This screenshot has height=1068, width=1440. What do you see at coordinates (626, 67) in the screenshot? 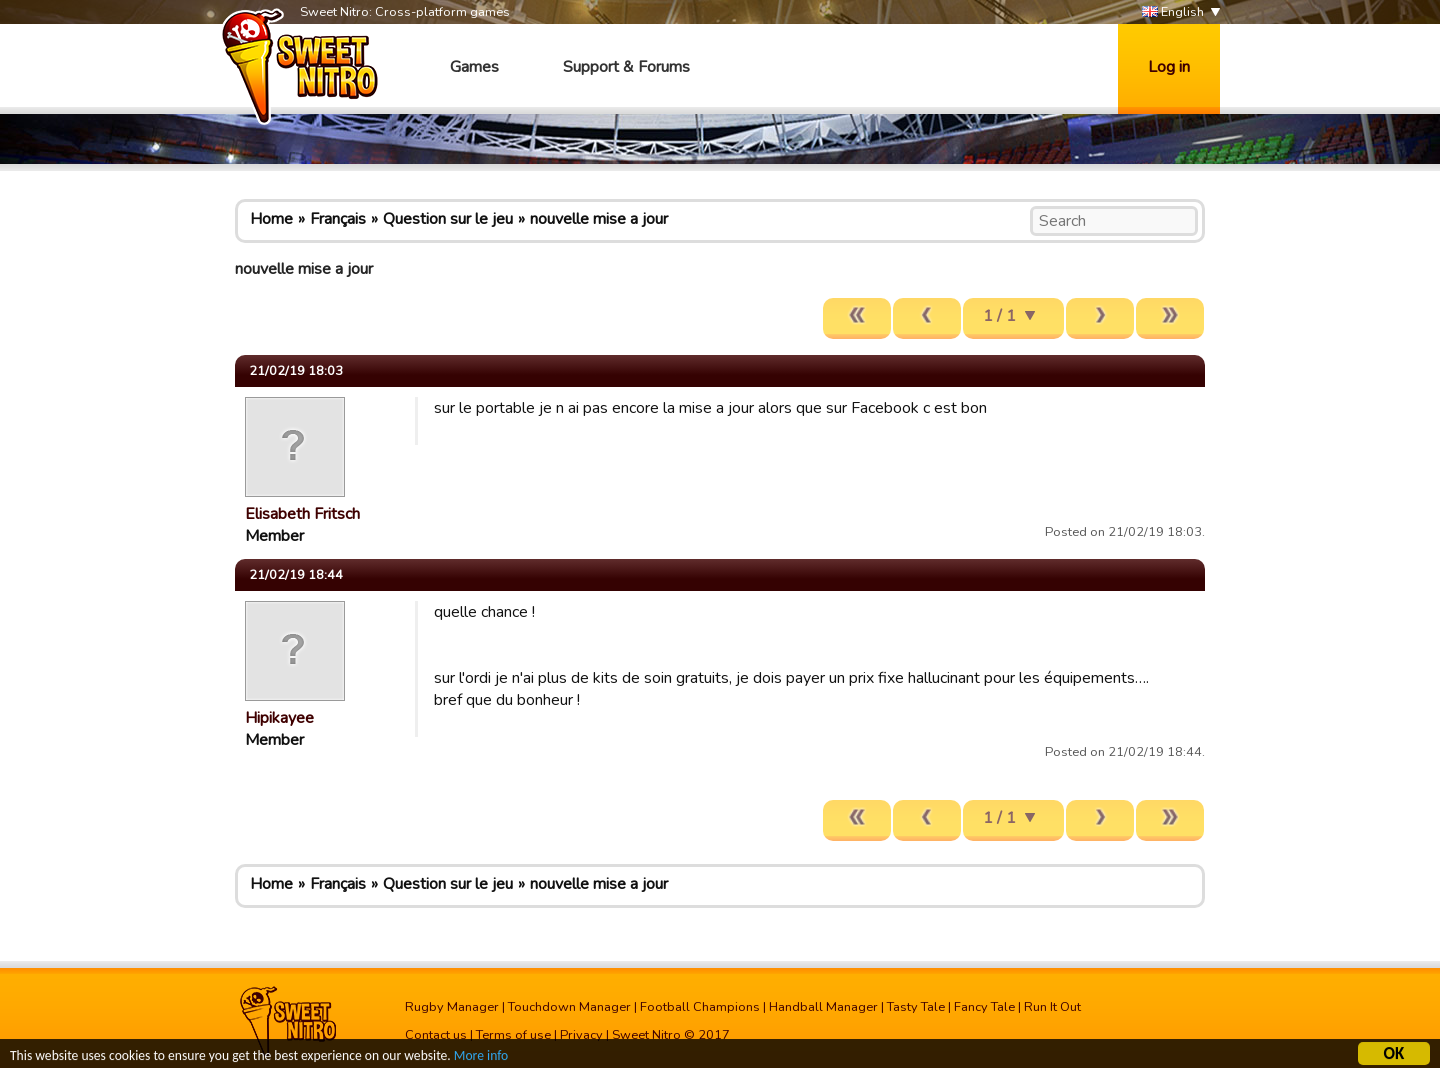
I see `Support & Forums` at bounding box center [626, 67].